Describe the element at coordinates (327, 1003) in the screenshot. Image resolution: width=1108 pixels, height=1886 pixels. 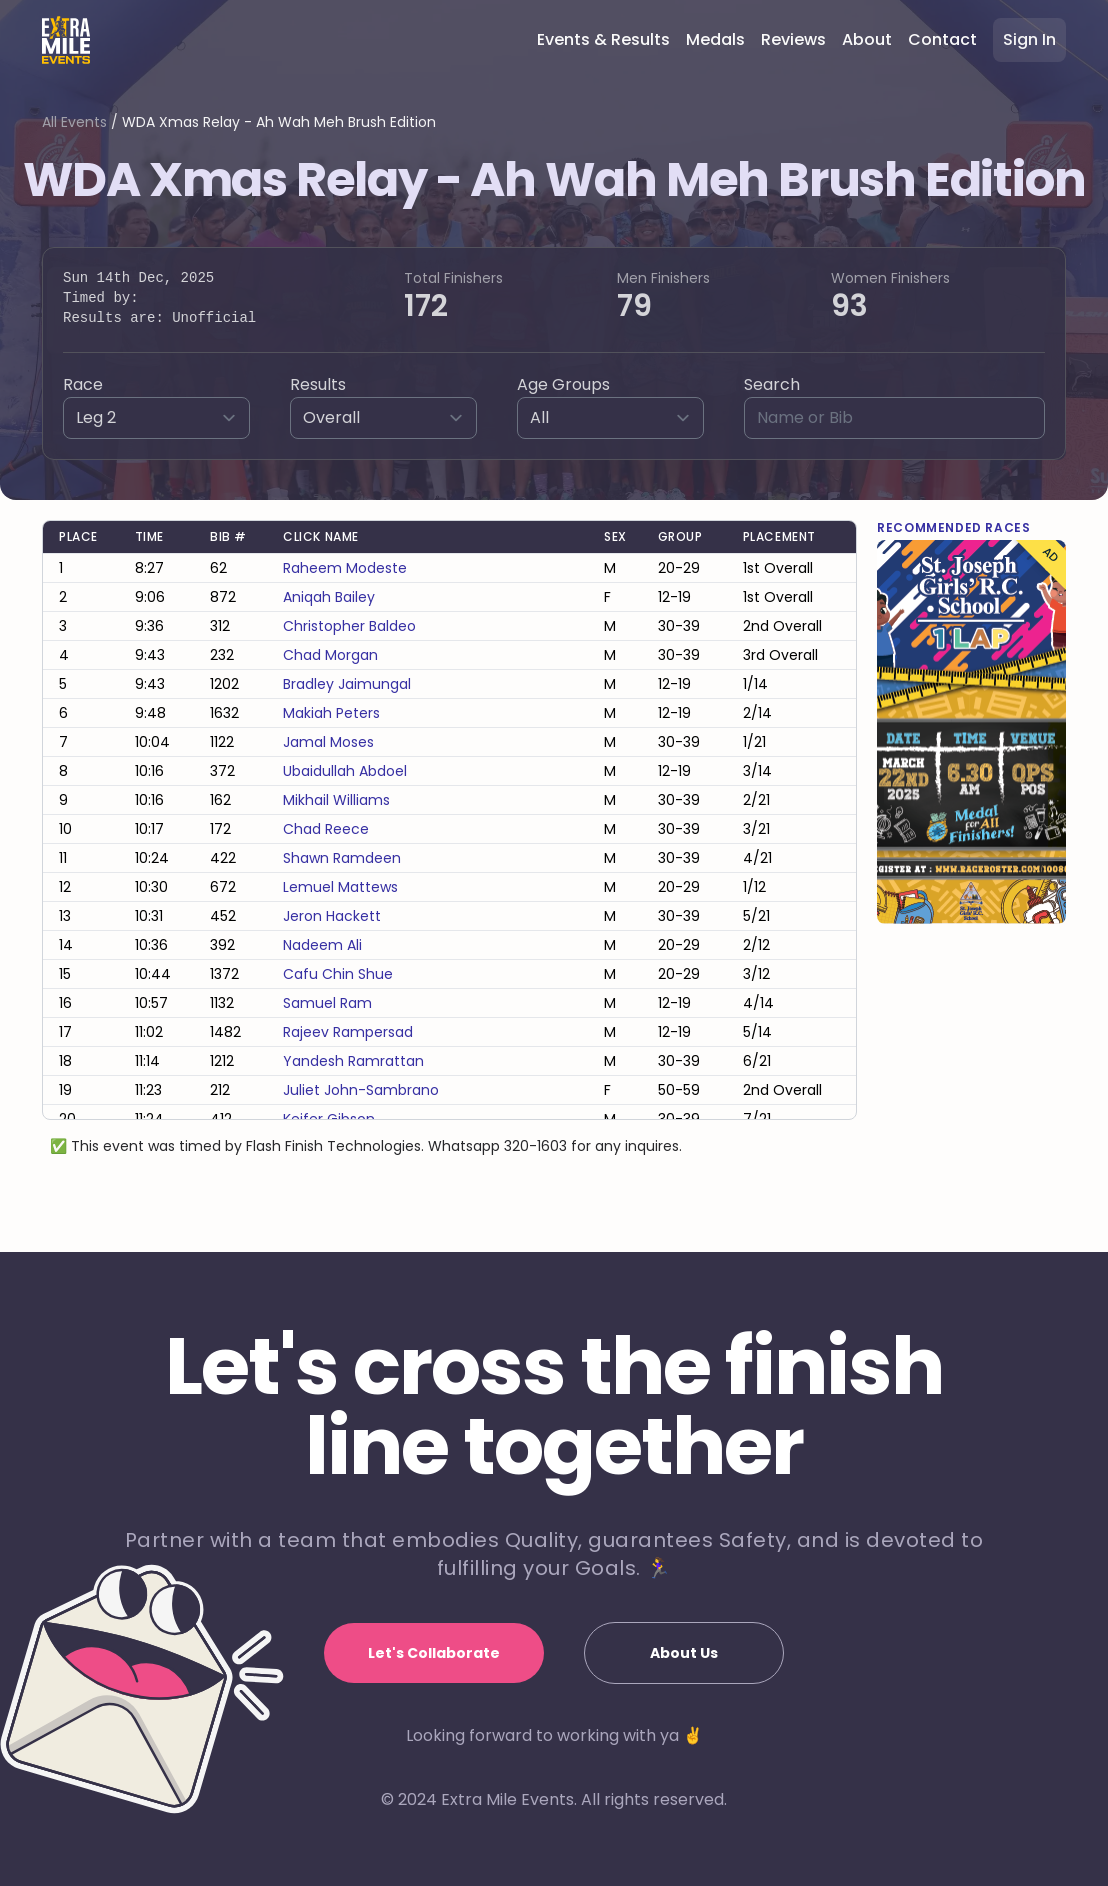
I see `samuel ram` at that location.